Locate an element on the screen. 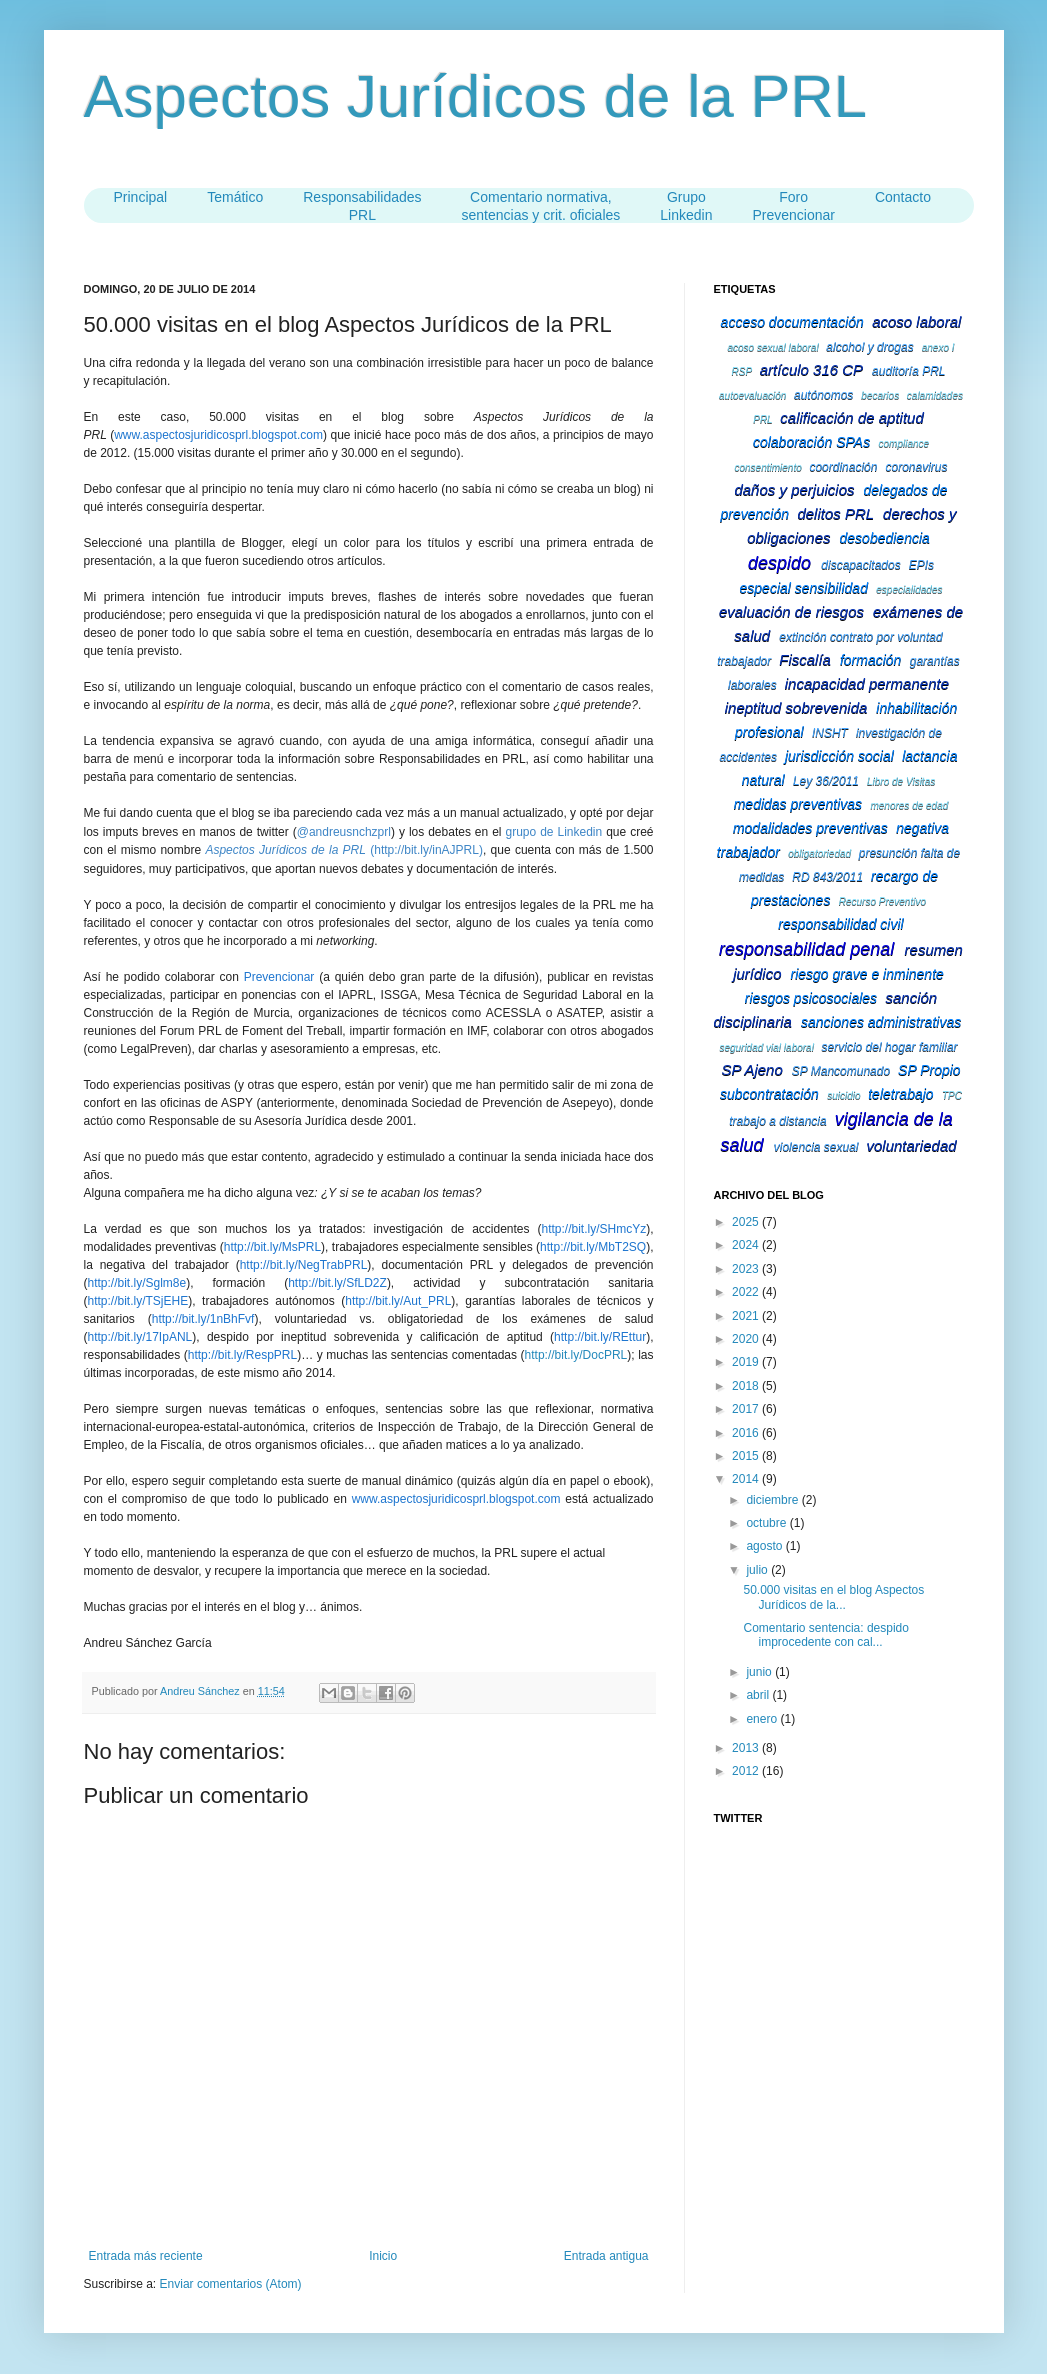  desobediencia is located at coordinates (885, 538).